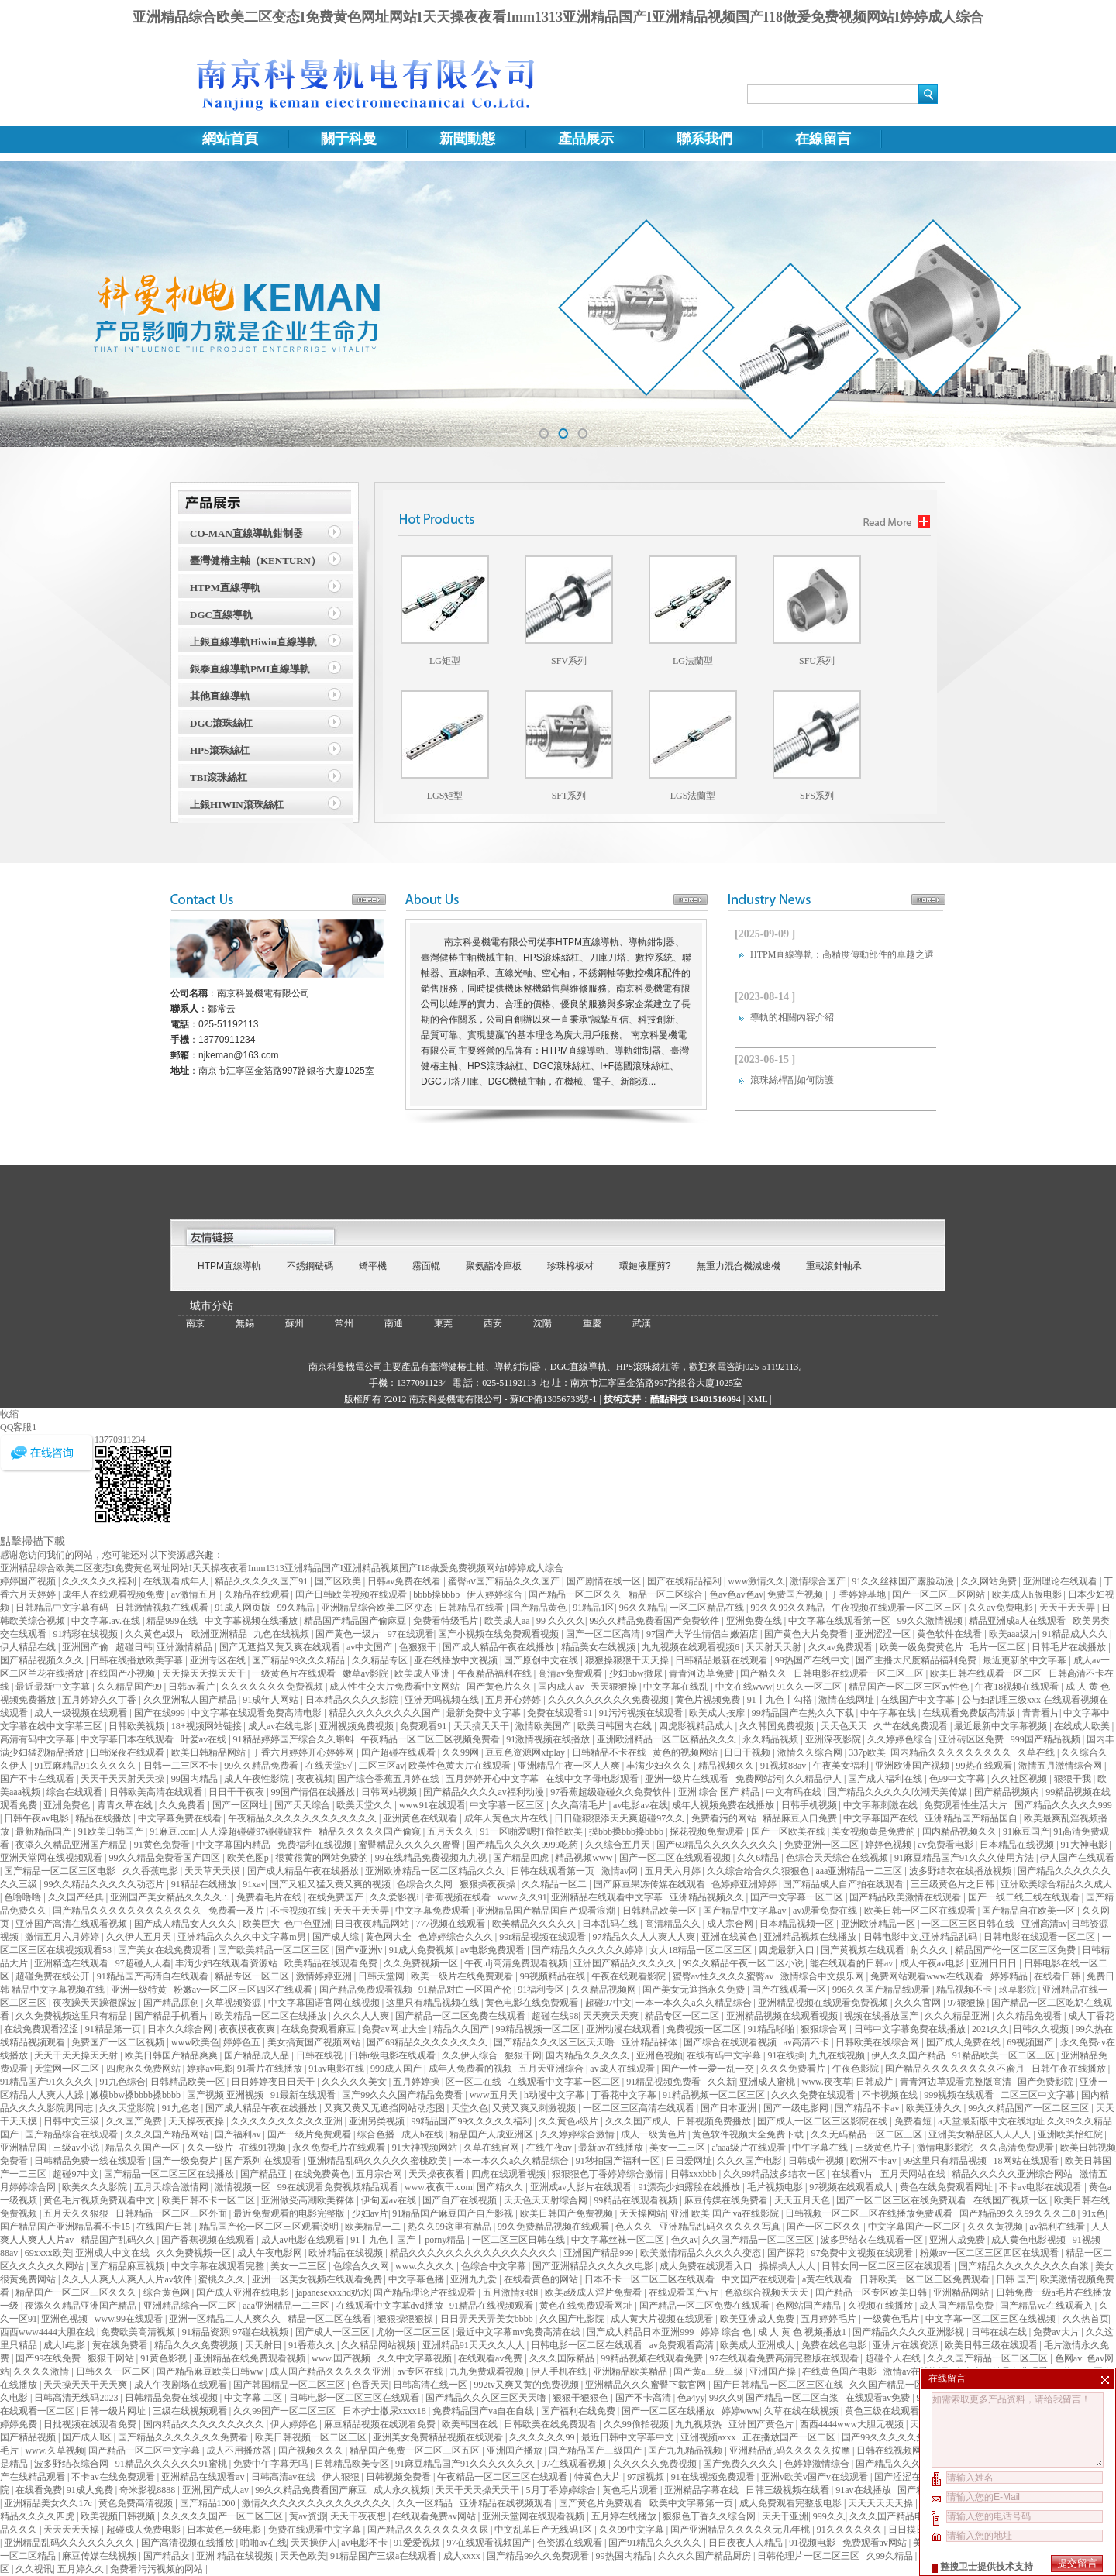  I want to click on 超碰成人免费电影, so click(144, 2529).